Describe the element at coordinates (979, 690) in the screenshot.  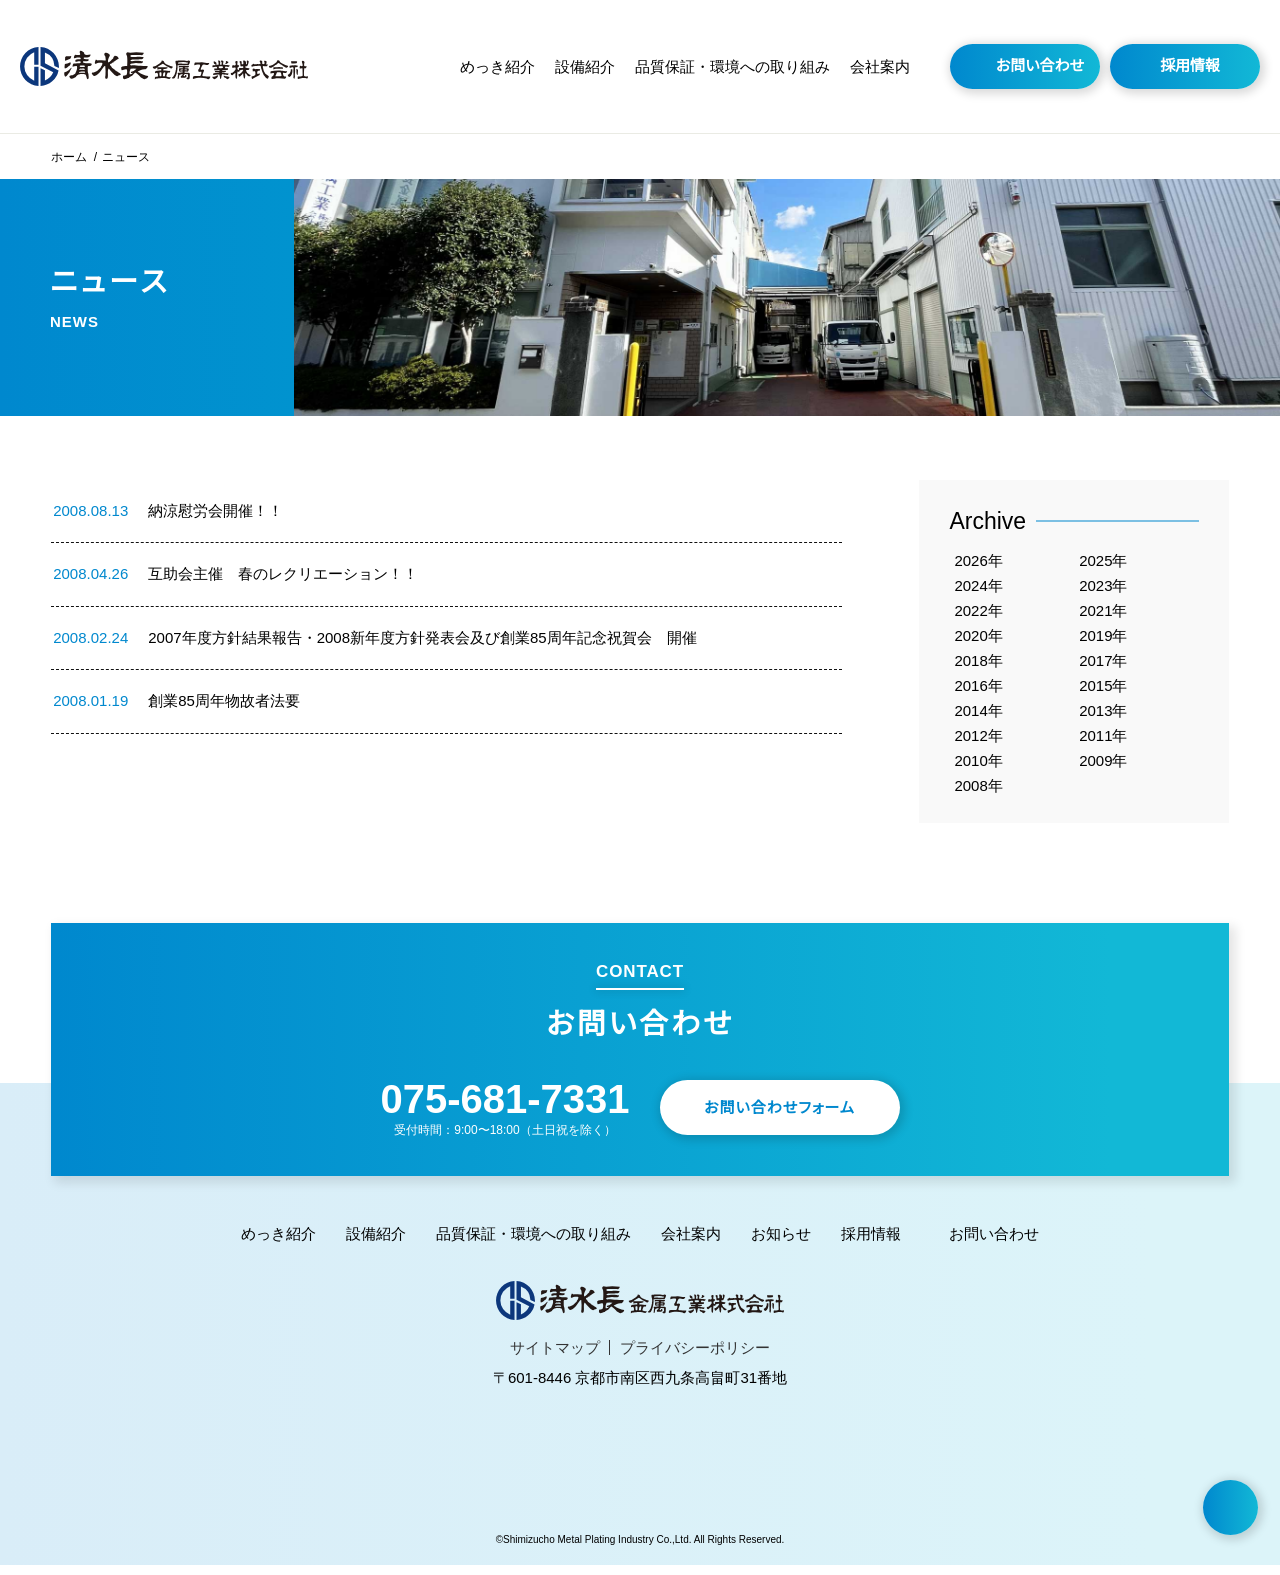
I see `2016年` at that location.